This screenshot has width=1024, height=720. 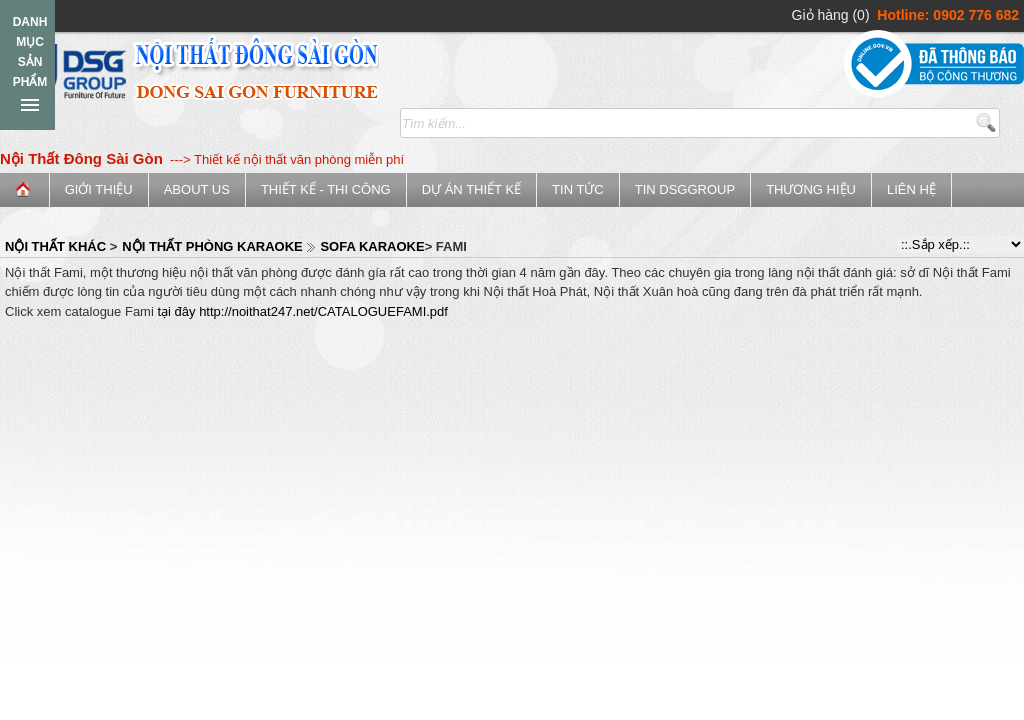 What do you see at coordinates (471, 189) in the screenshot?
I see `Dự án thiết kế` at bounding box center [471, 189].